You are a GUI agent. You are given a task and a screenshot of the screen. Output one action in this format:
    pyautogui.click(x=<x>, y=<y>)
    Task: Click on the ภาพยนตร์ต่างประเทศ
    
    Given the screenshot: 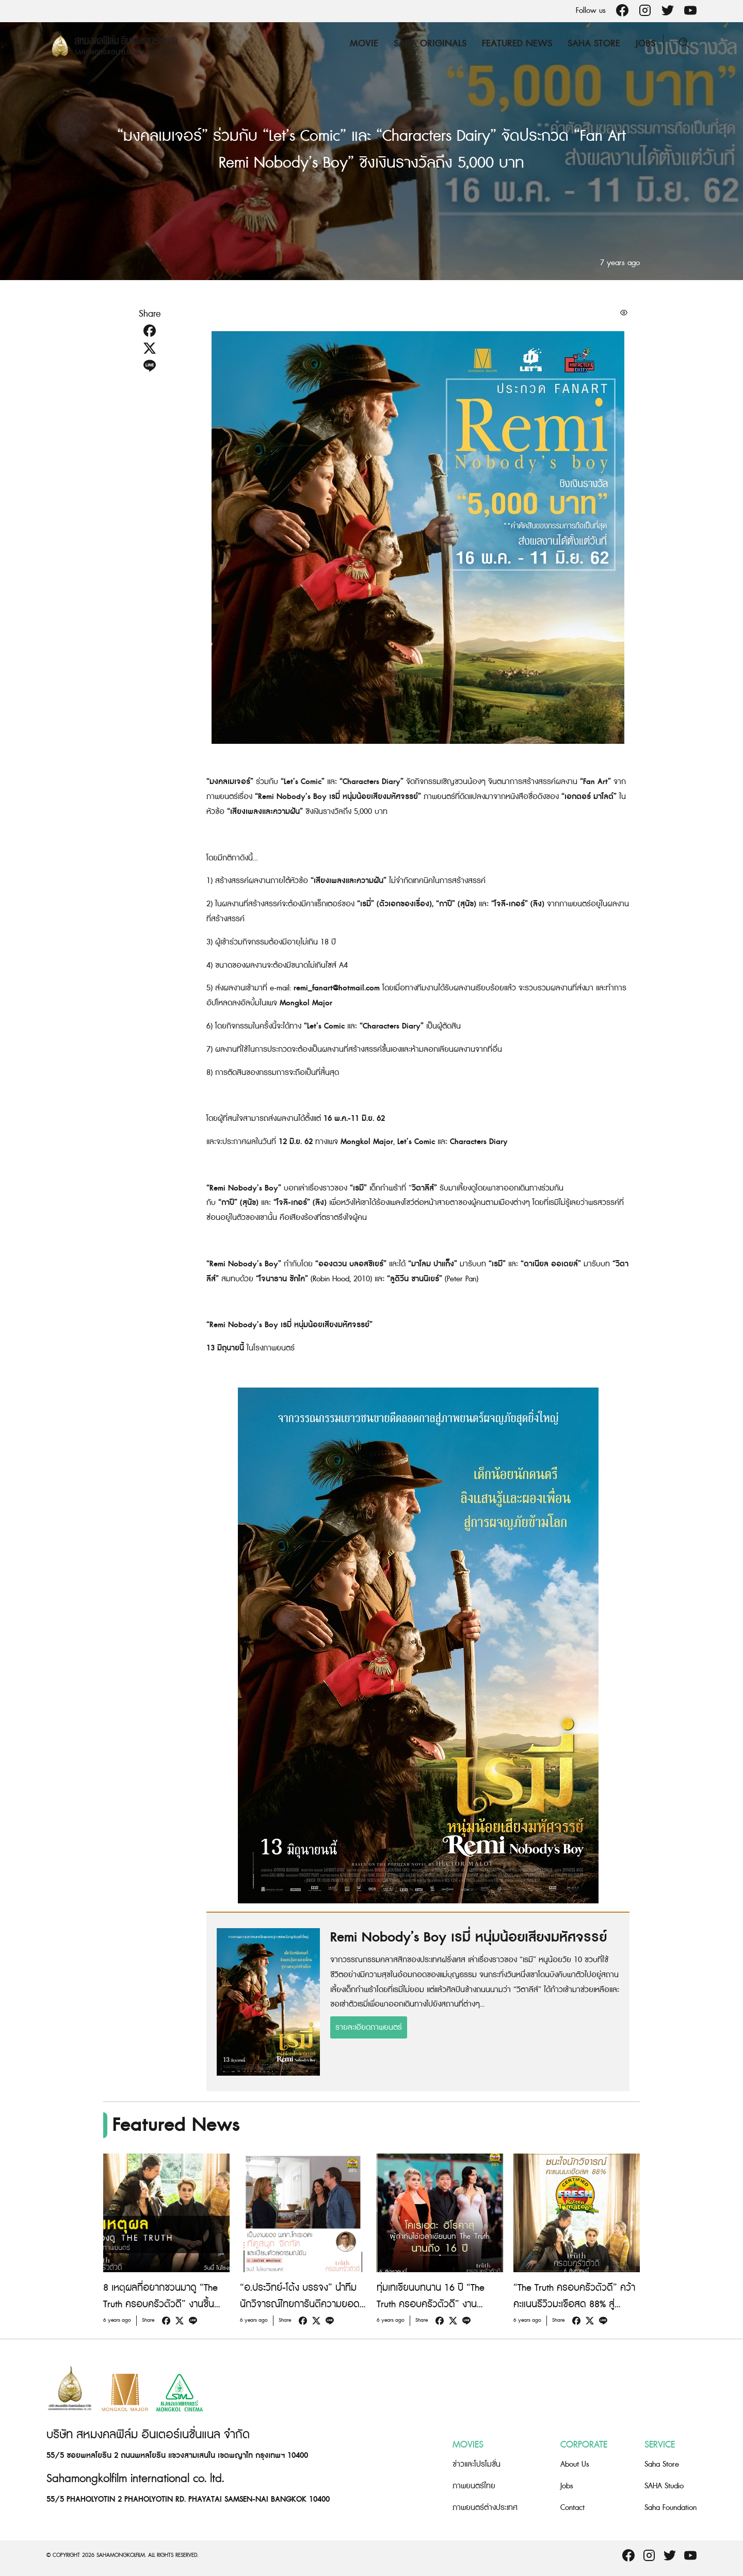 What is the action you would take?
    pyautogui.click(x=485, y=2508)
    